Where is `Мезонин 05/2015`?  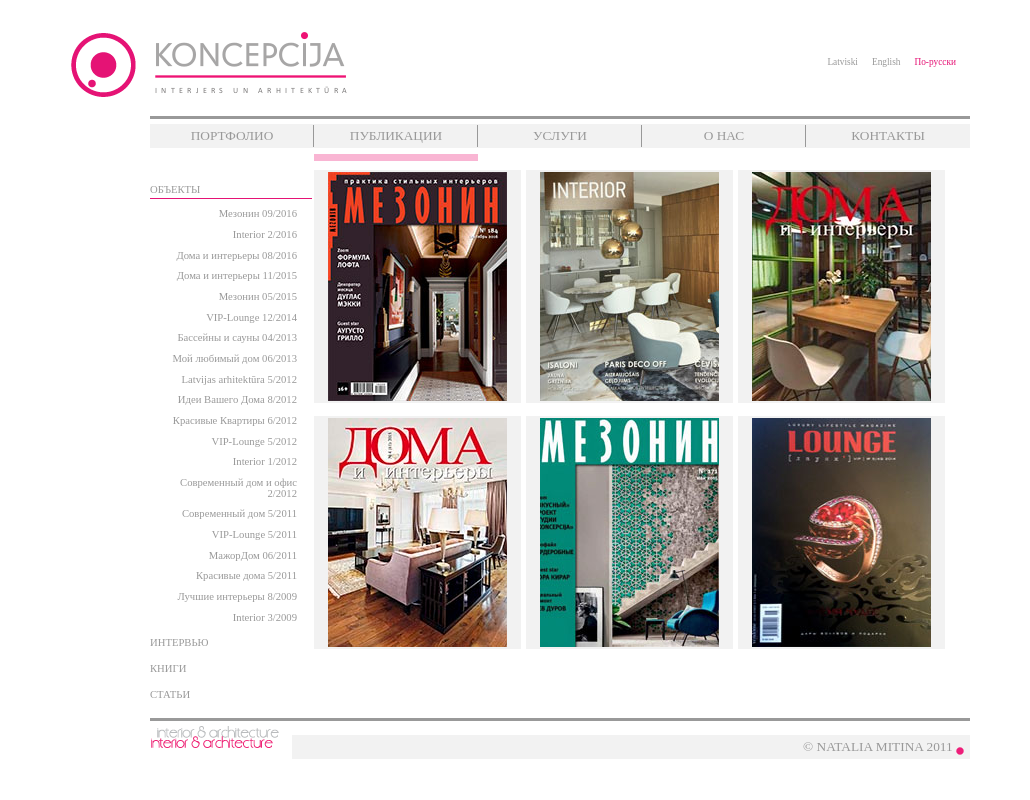
Мезонин 05/2015 is located at coordinates (258, 296).